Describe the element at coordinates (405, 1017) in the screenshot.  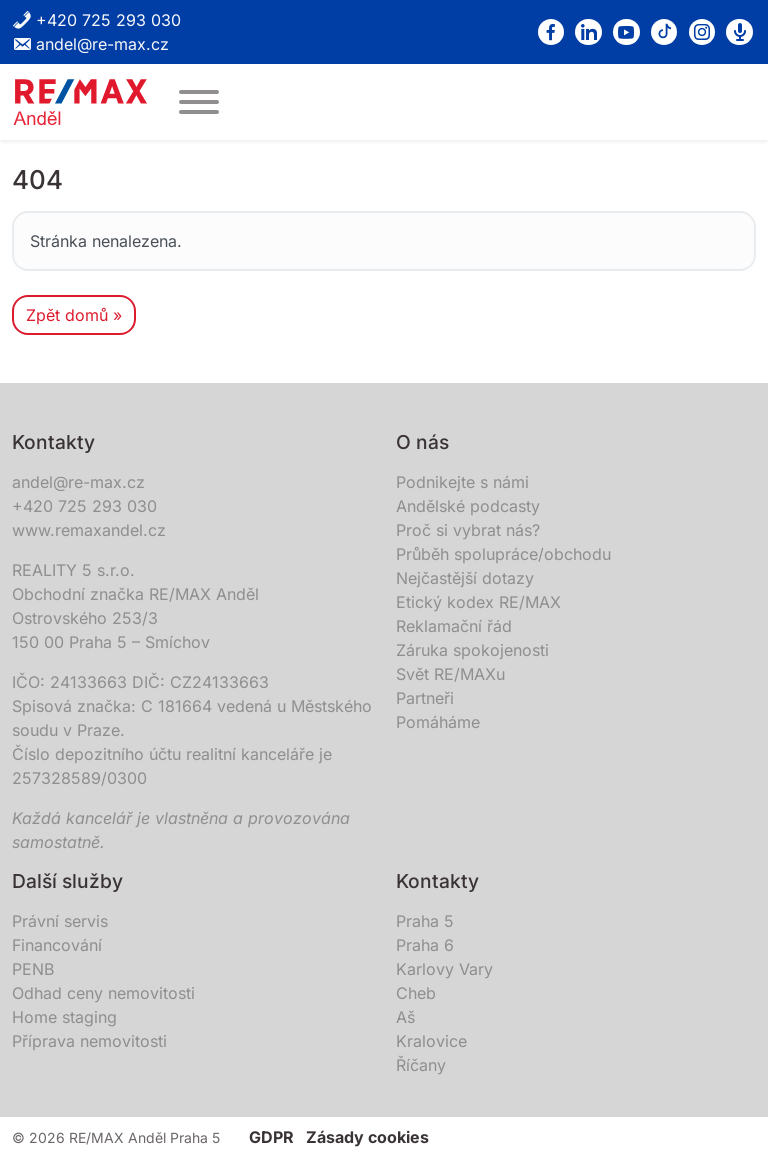
I see `Aš` at that location.